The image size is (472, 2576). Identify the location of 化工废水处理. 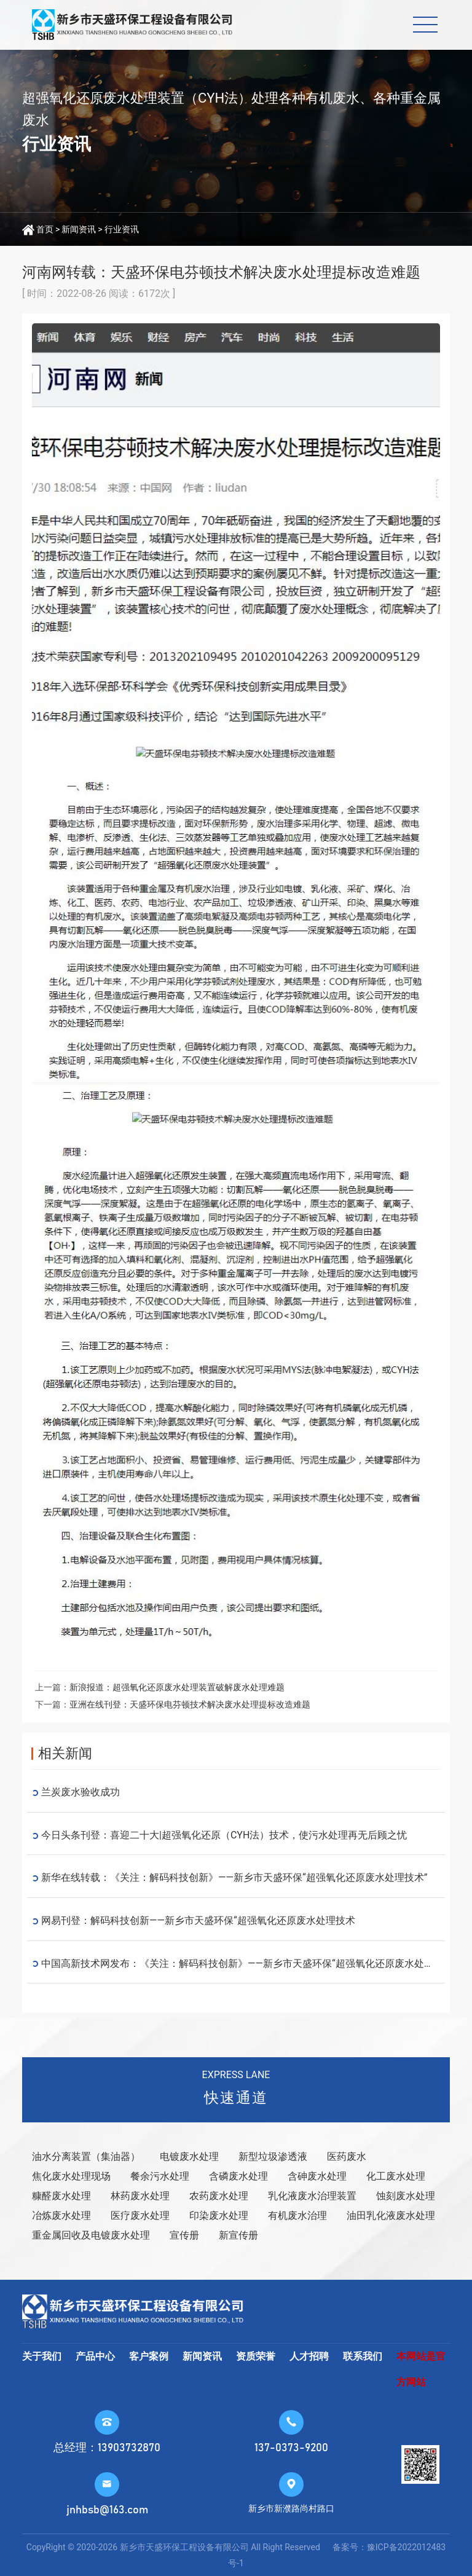
(395, 2176).